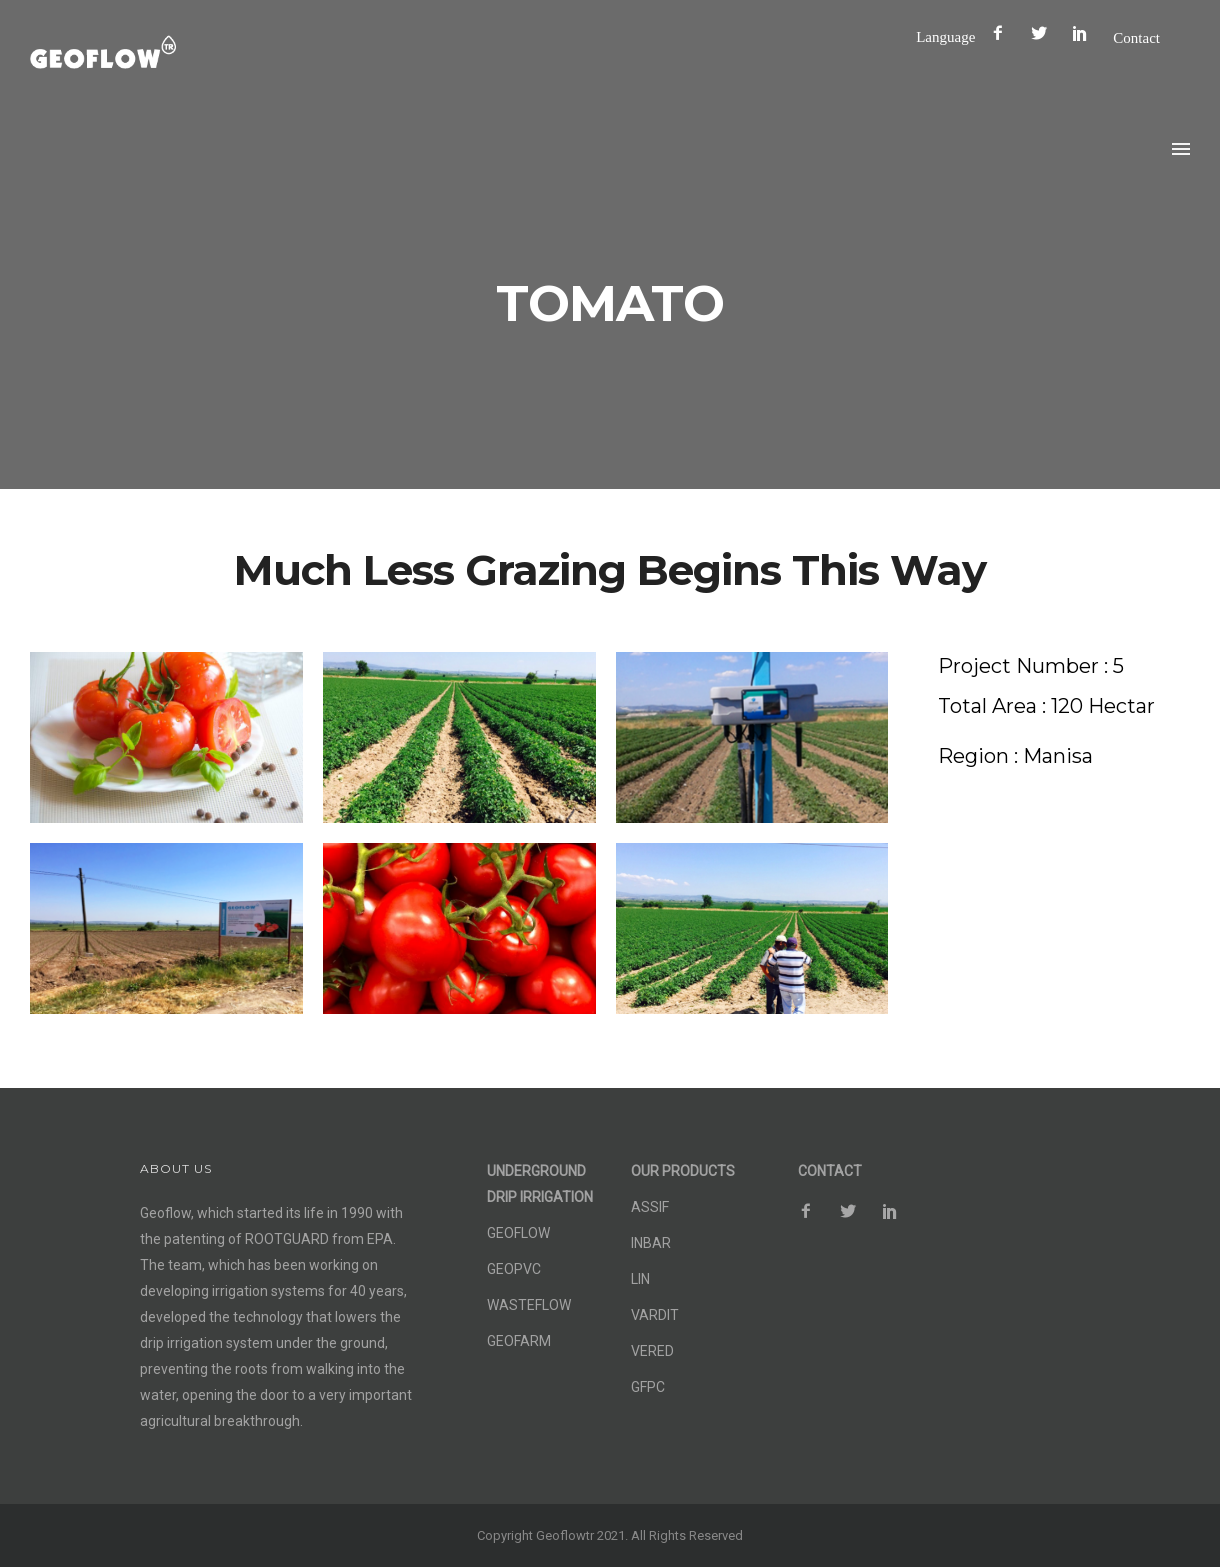  Describe the element at coordinates (518, 1233) in the screenshot. I see `GEOFLOW` at that location.